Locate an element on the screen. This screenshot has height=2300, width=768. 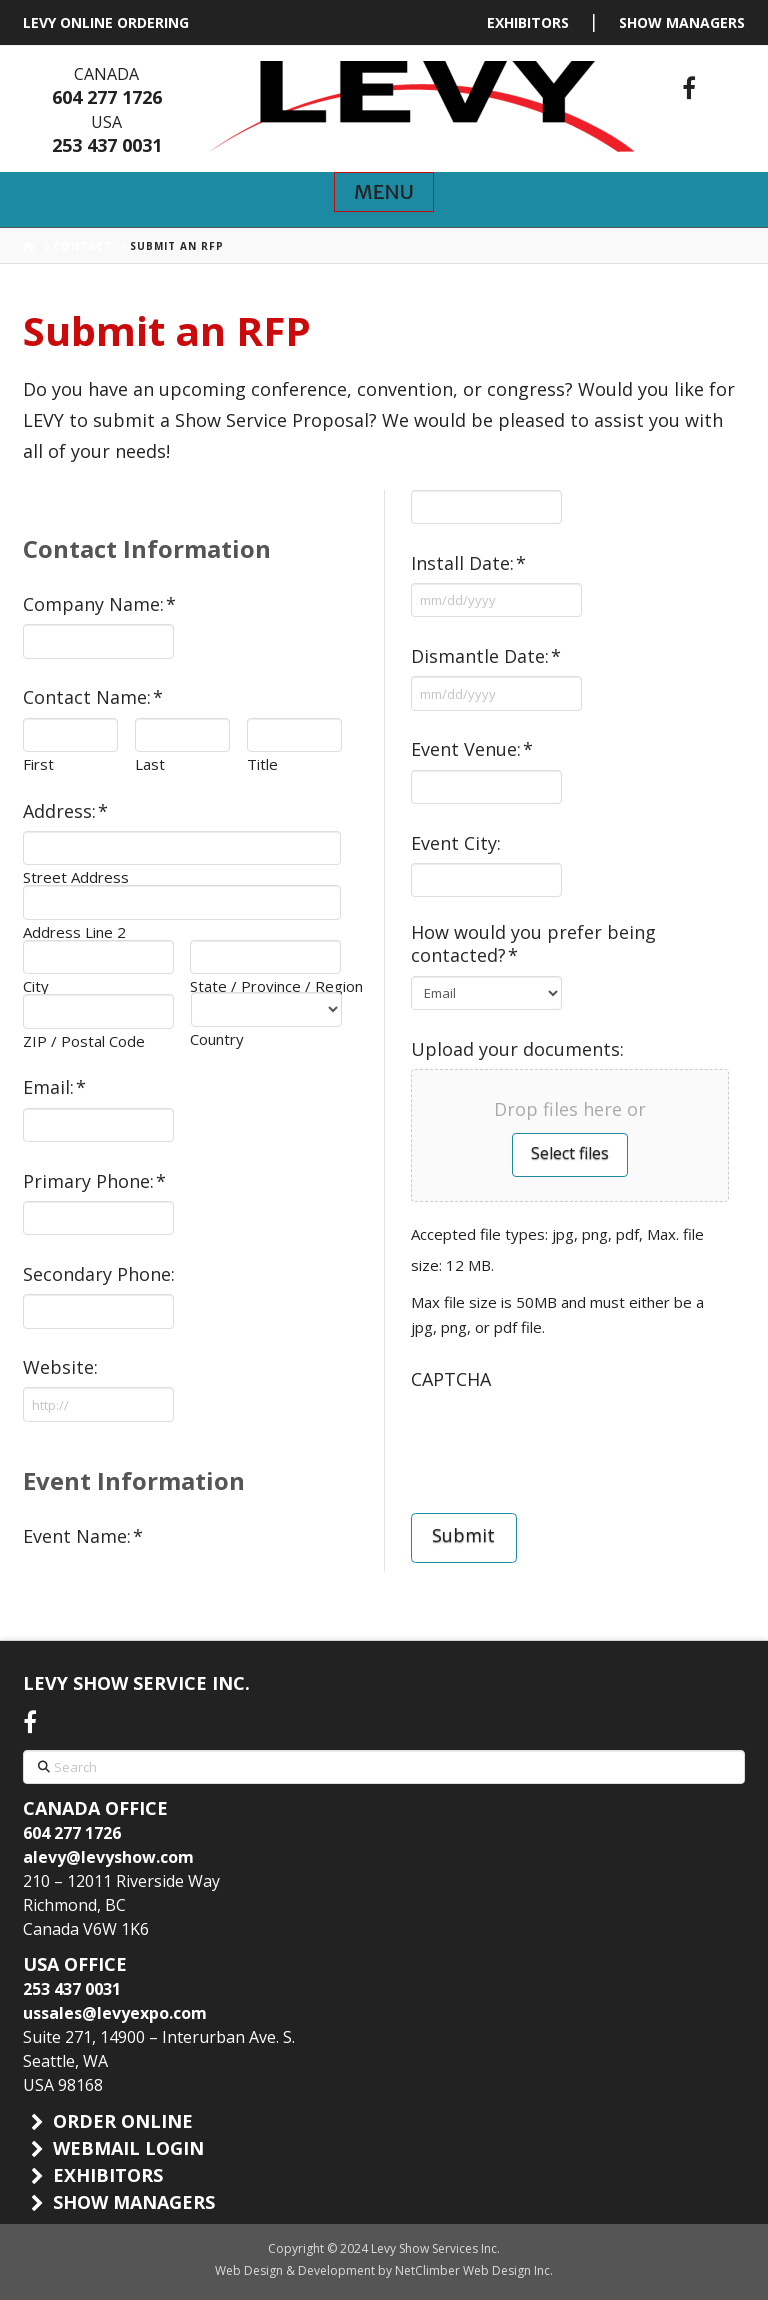
Primary Phone: is located at coordinates (95, 1181).